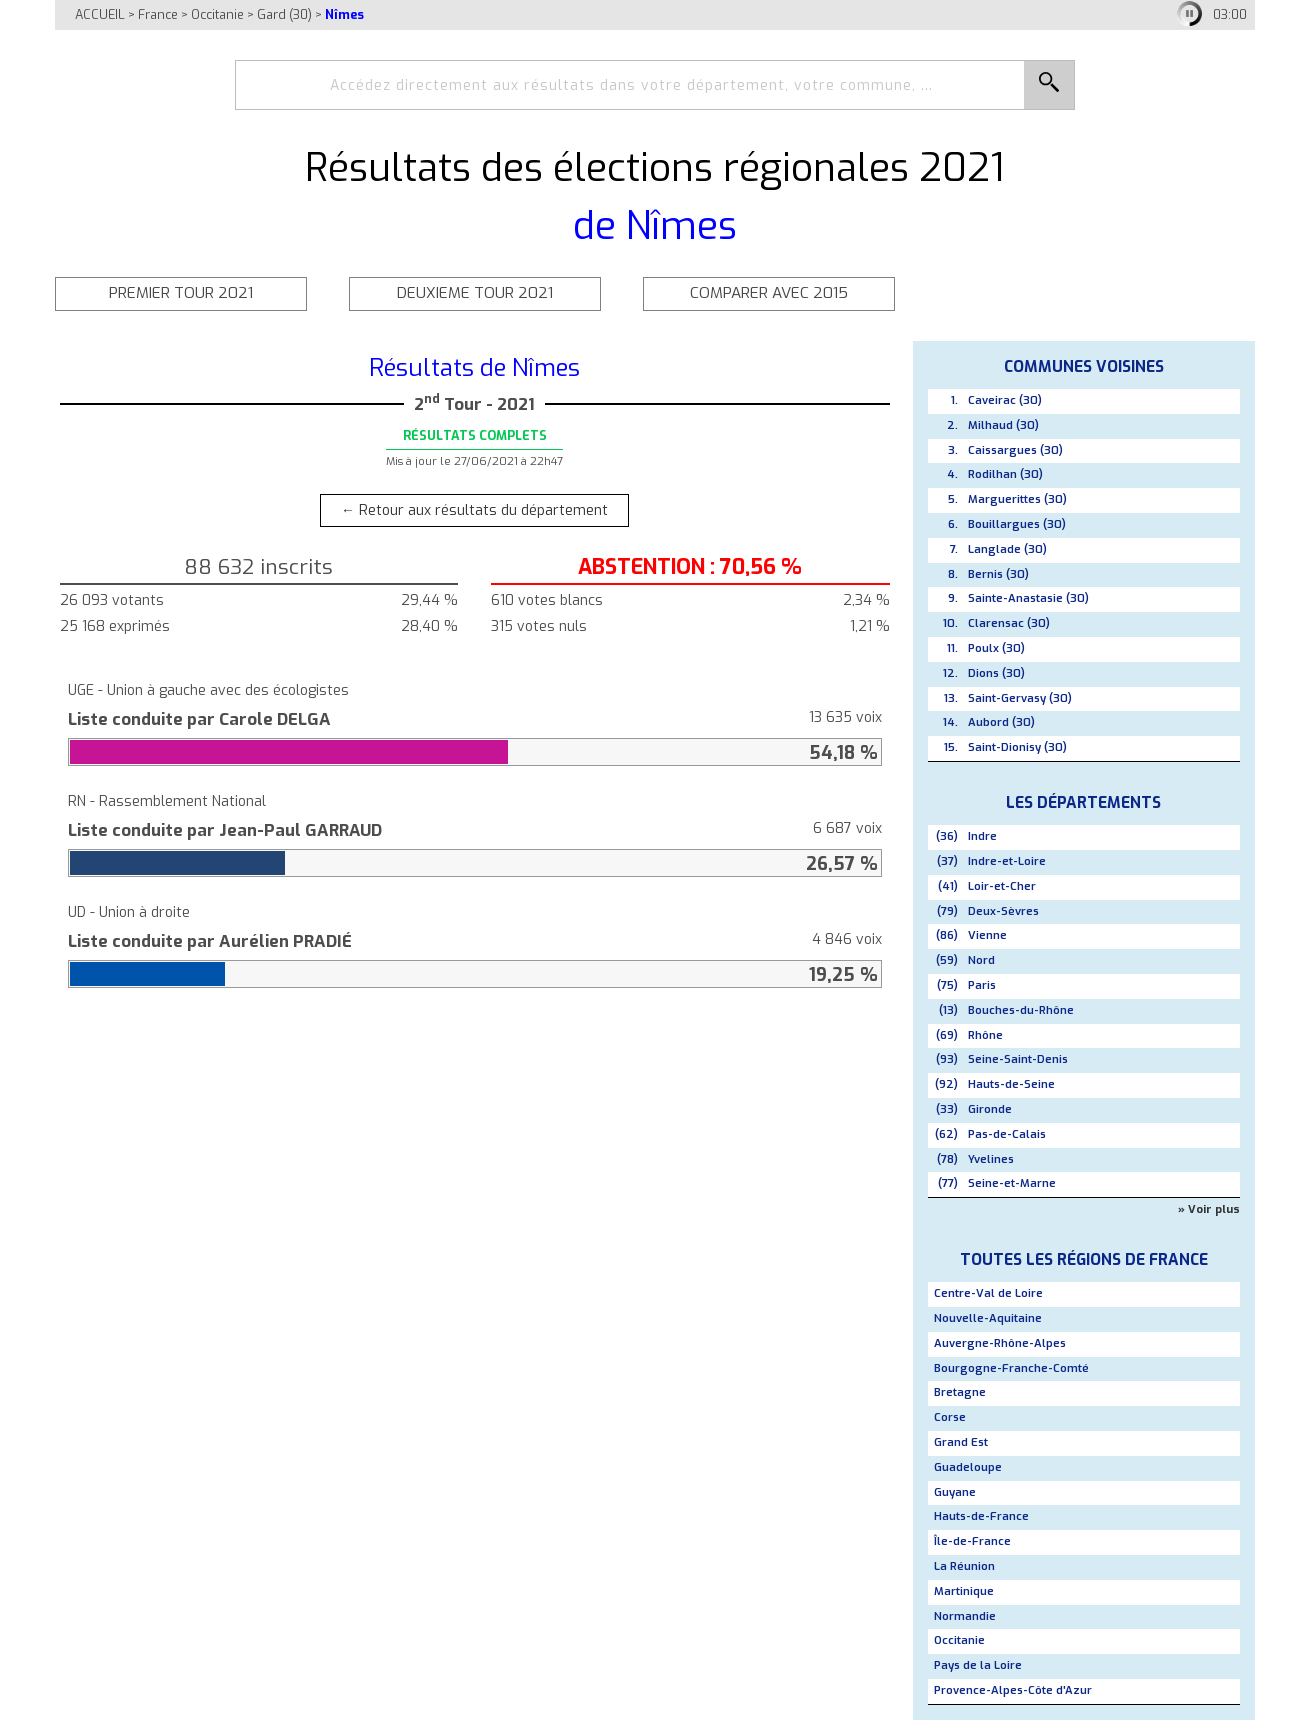 The height and width of the screenshot is (1720, 1309). I want to click on Provence-Alpes-Côte d'Azur, so click(1013, 1690).